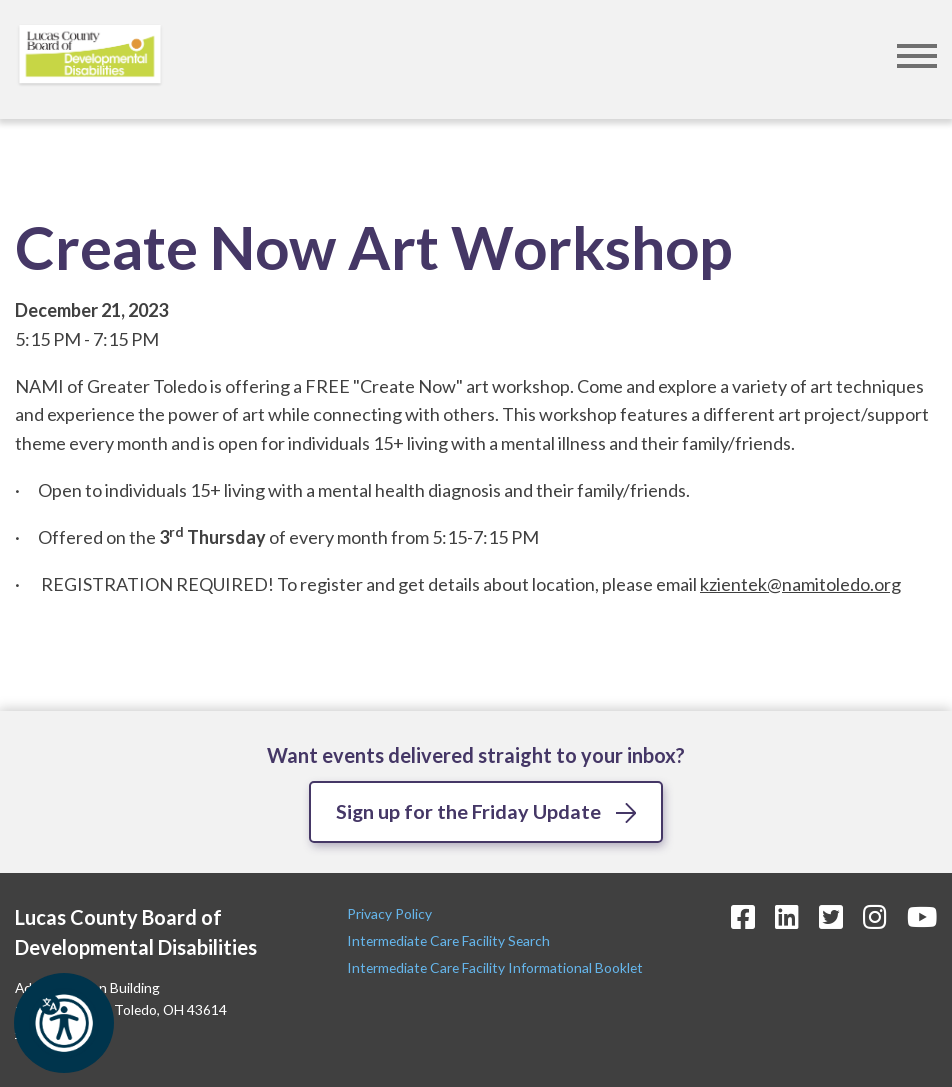 The height and width of the screenshot is (1087, 952). What do you see at coordinates (922, 916) in the screenshot?
I see `[YouTube Icon]` at bounding box center [922, 916].